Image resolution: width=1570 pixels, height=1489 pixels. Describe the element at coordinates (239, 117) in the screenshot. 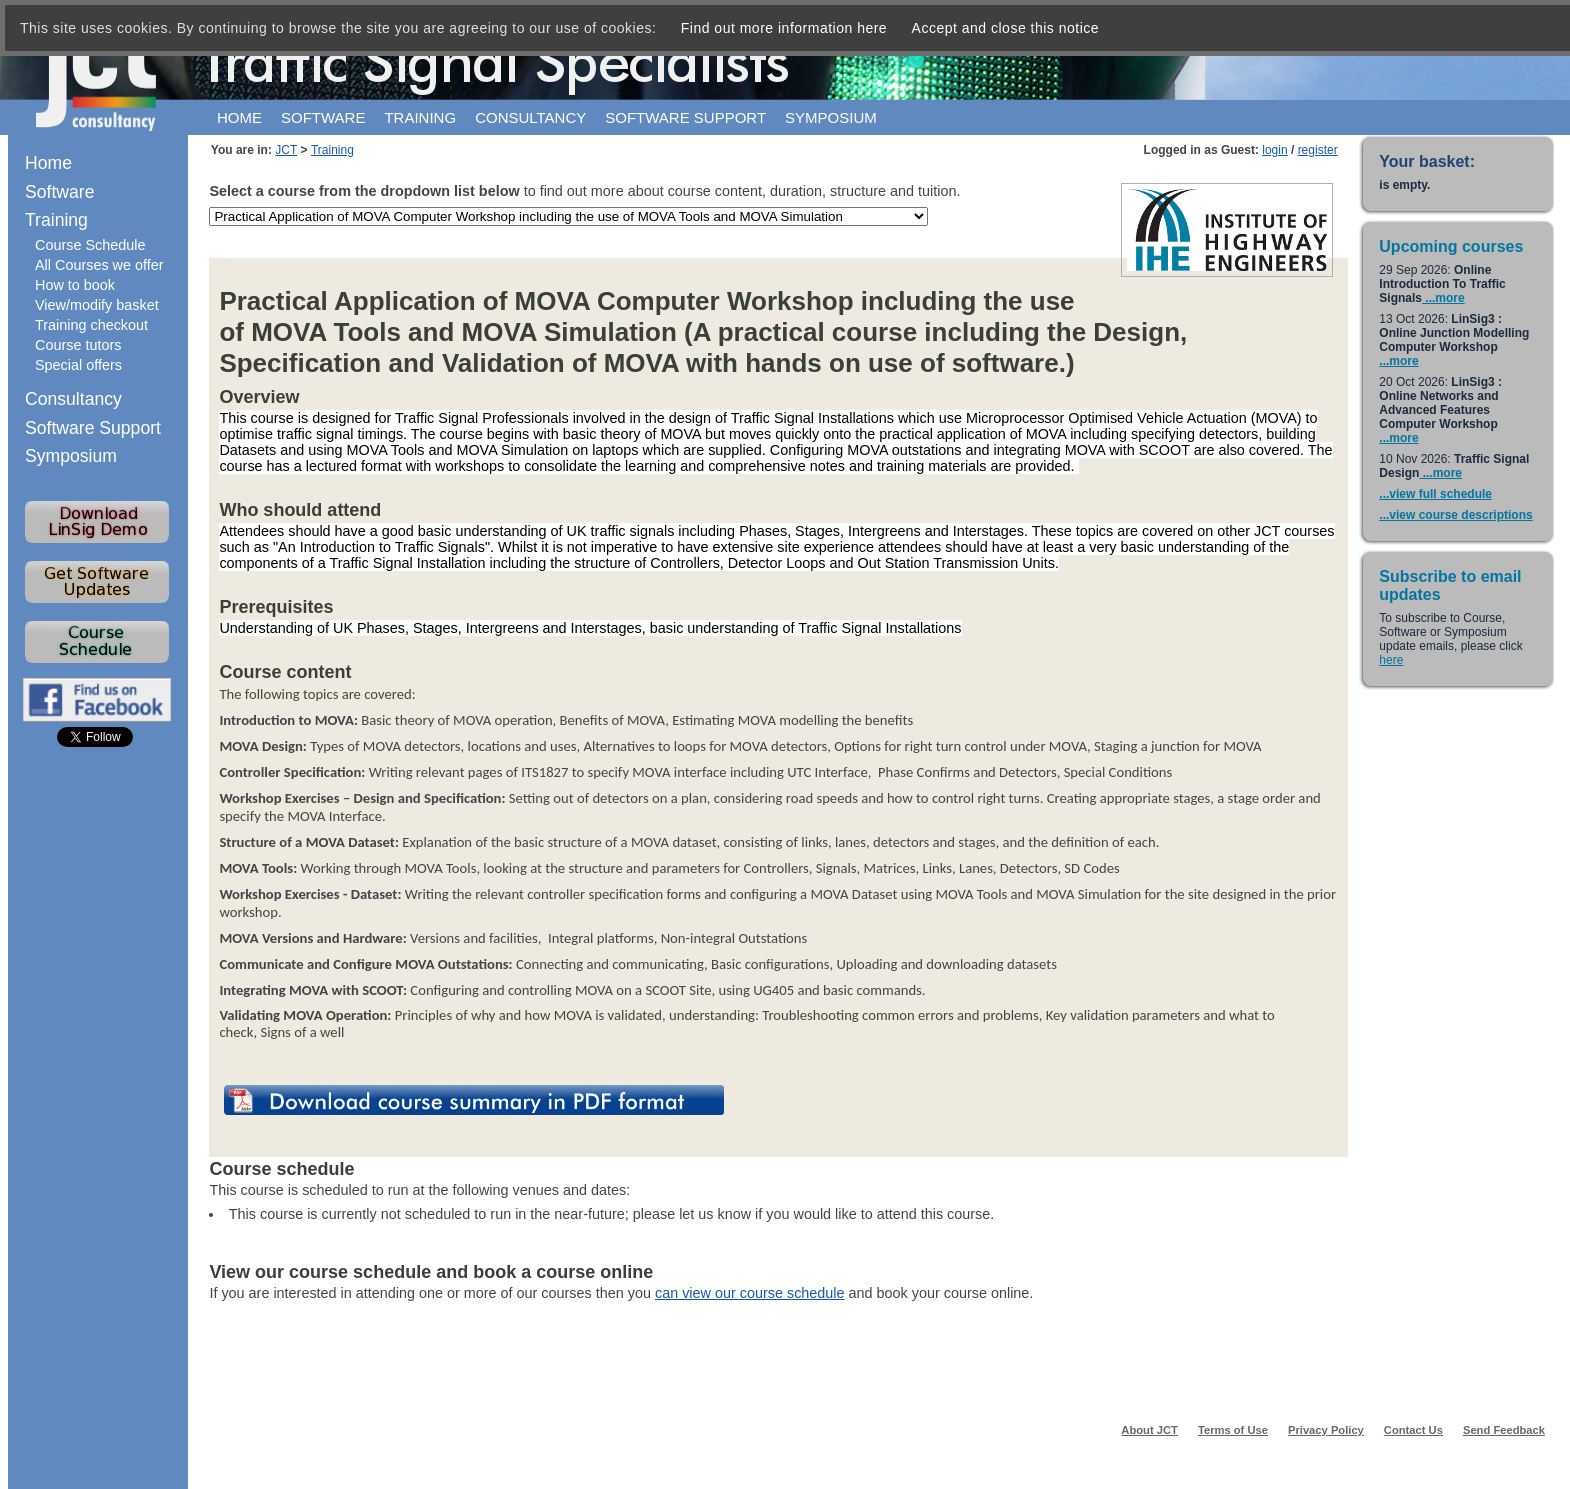

I see `Home` at that location.